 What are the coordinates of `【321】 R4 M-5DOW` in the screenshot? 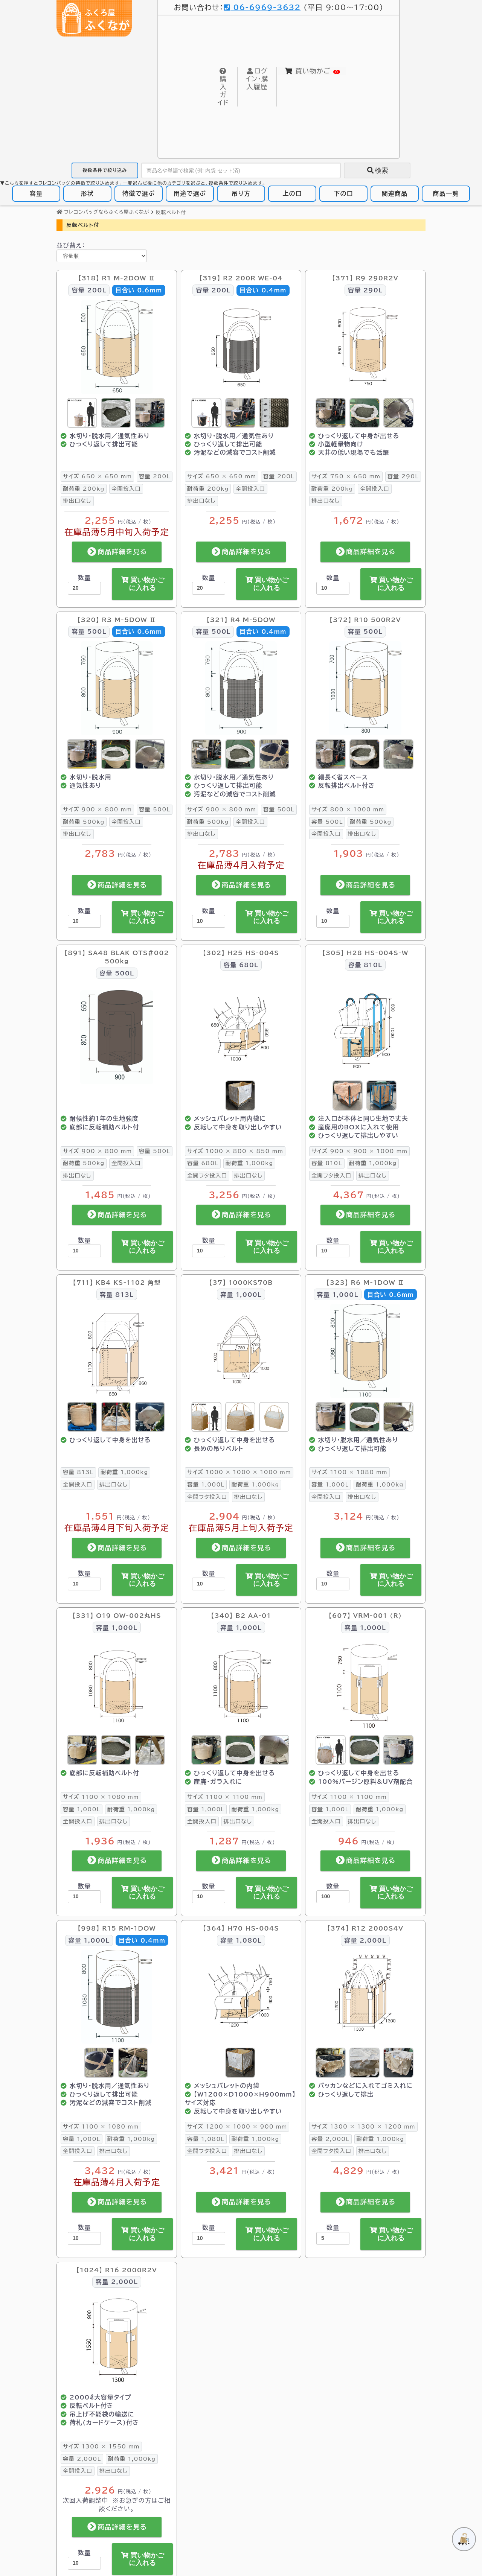 It's located at (240, 620).